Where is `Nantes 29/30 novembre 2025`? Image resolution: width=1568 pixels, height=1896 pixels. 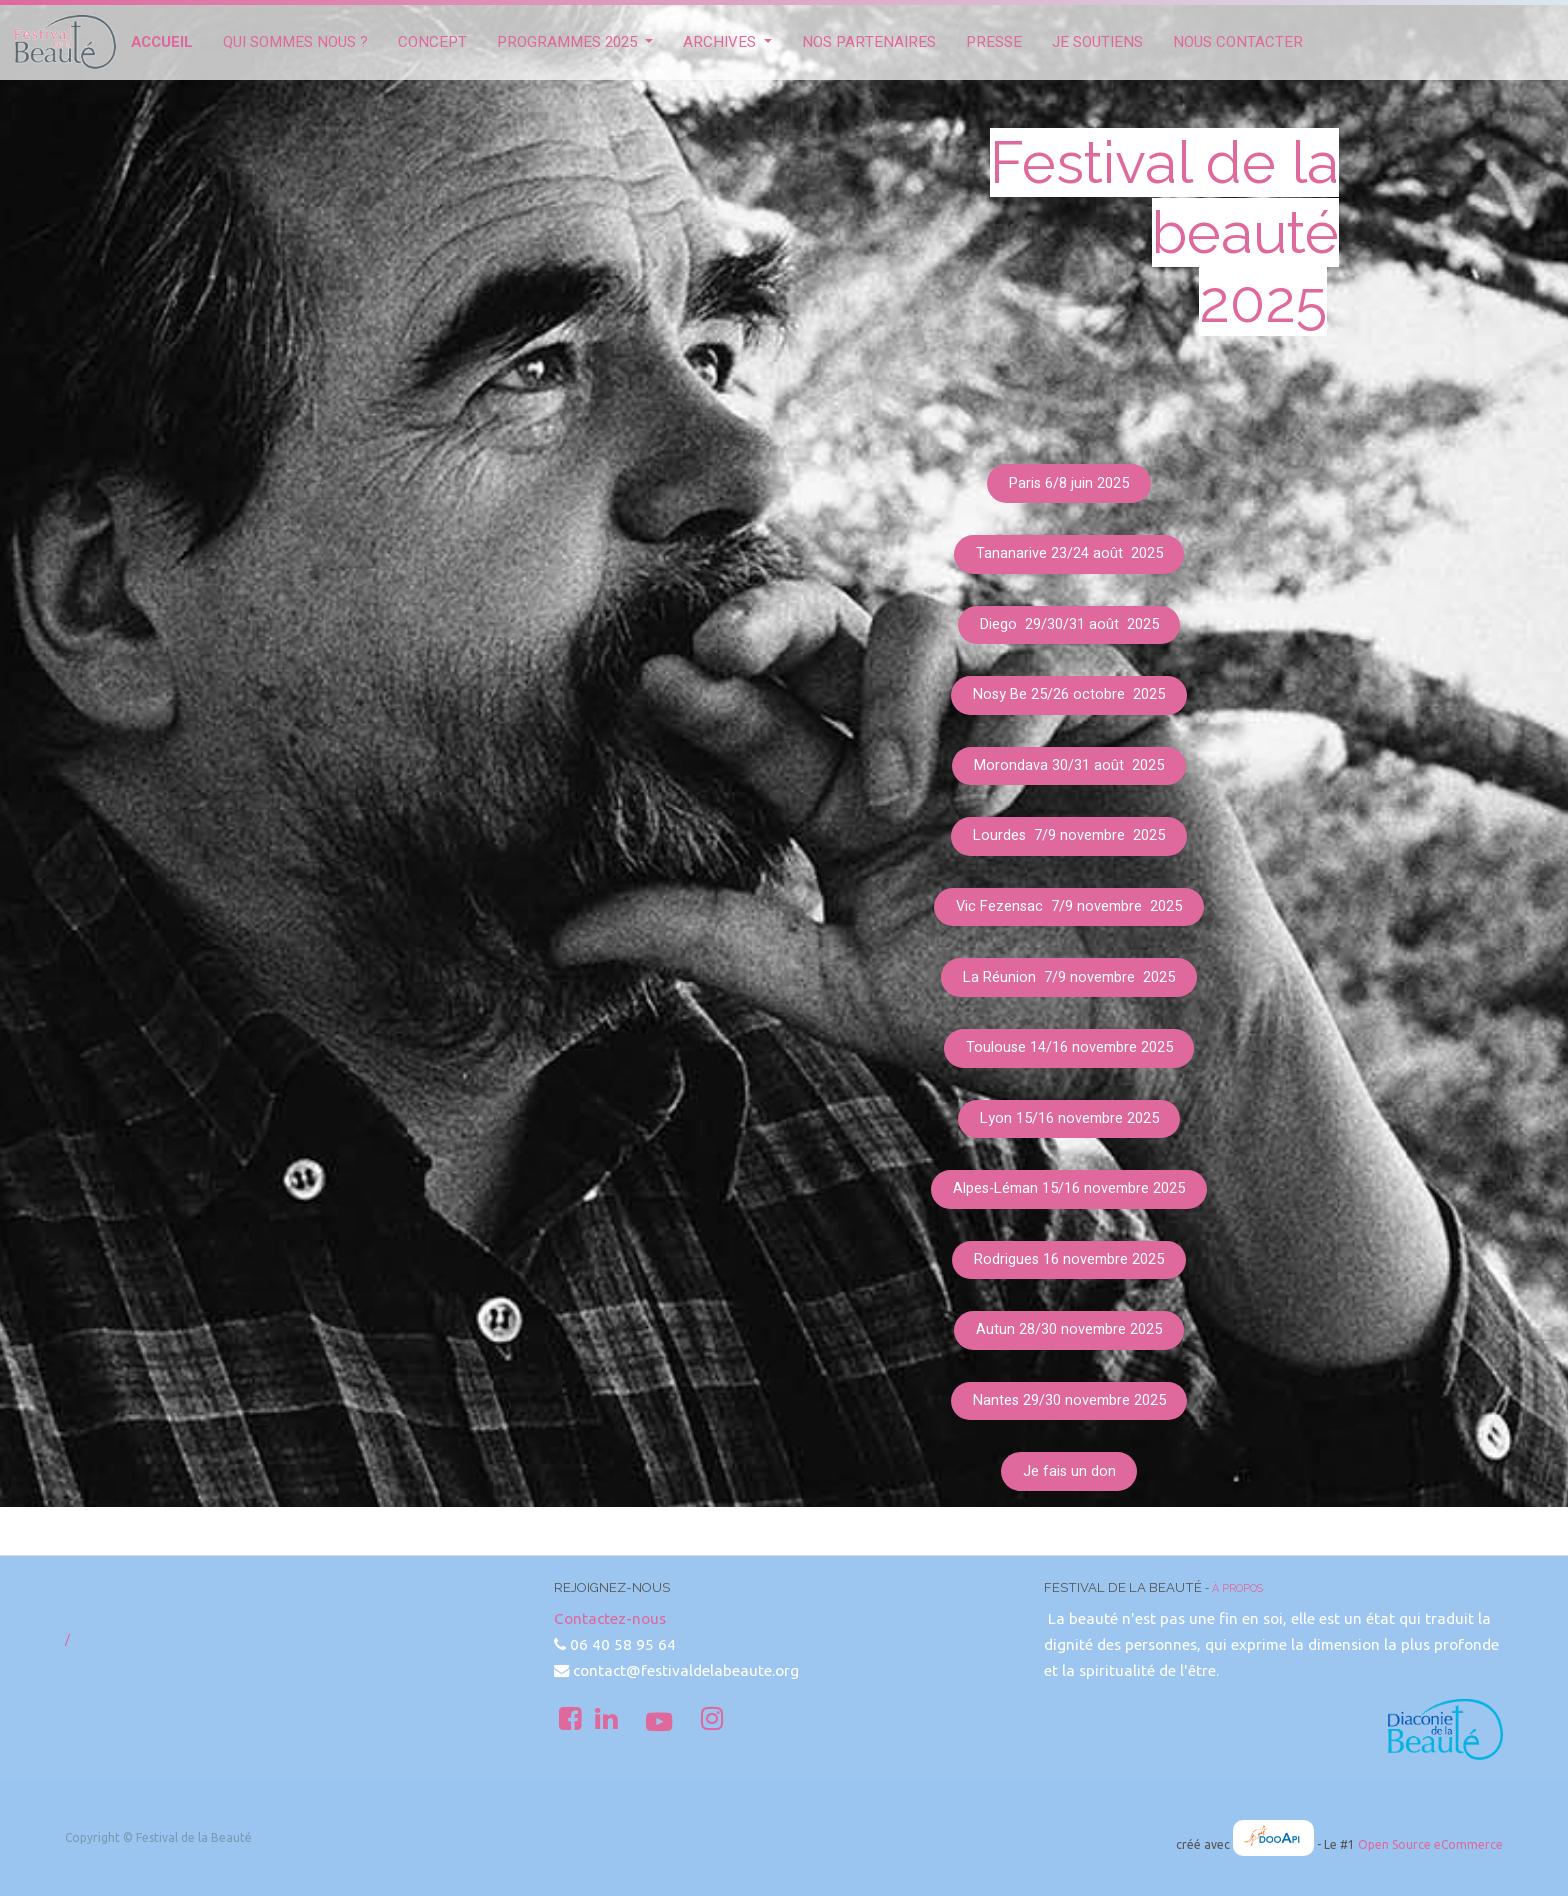 Nantes 29/30 novembre 2025 is located at coordinates (1069, 1400).